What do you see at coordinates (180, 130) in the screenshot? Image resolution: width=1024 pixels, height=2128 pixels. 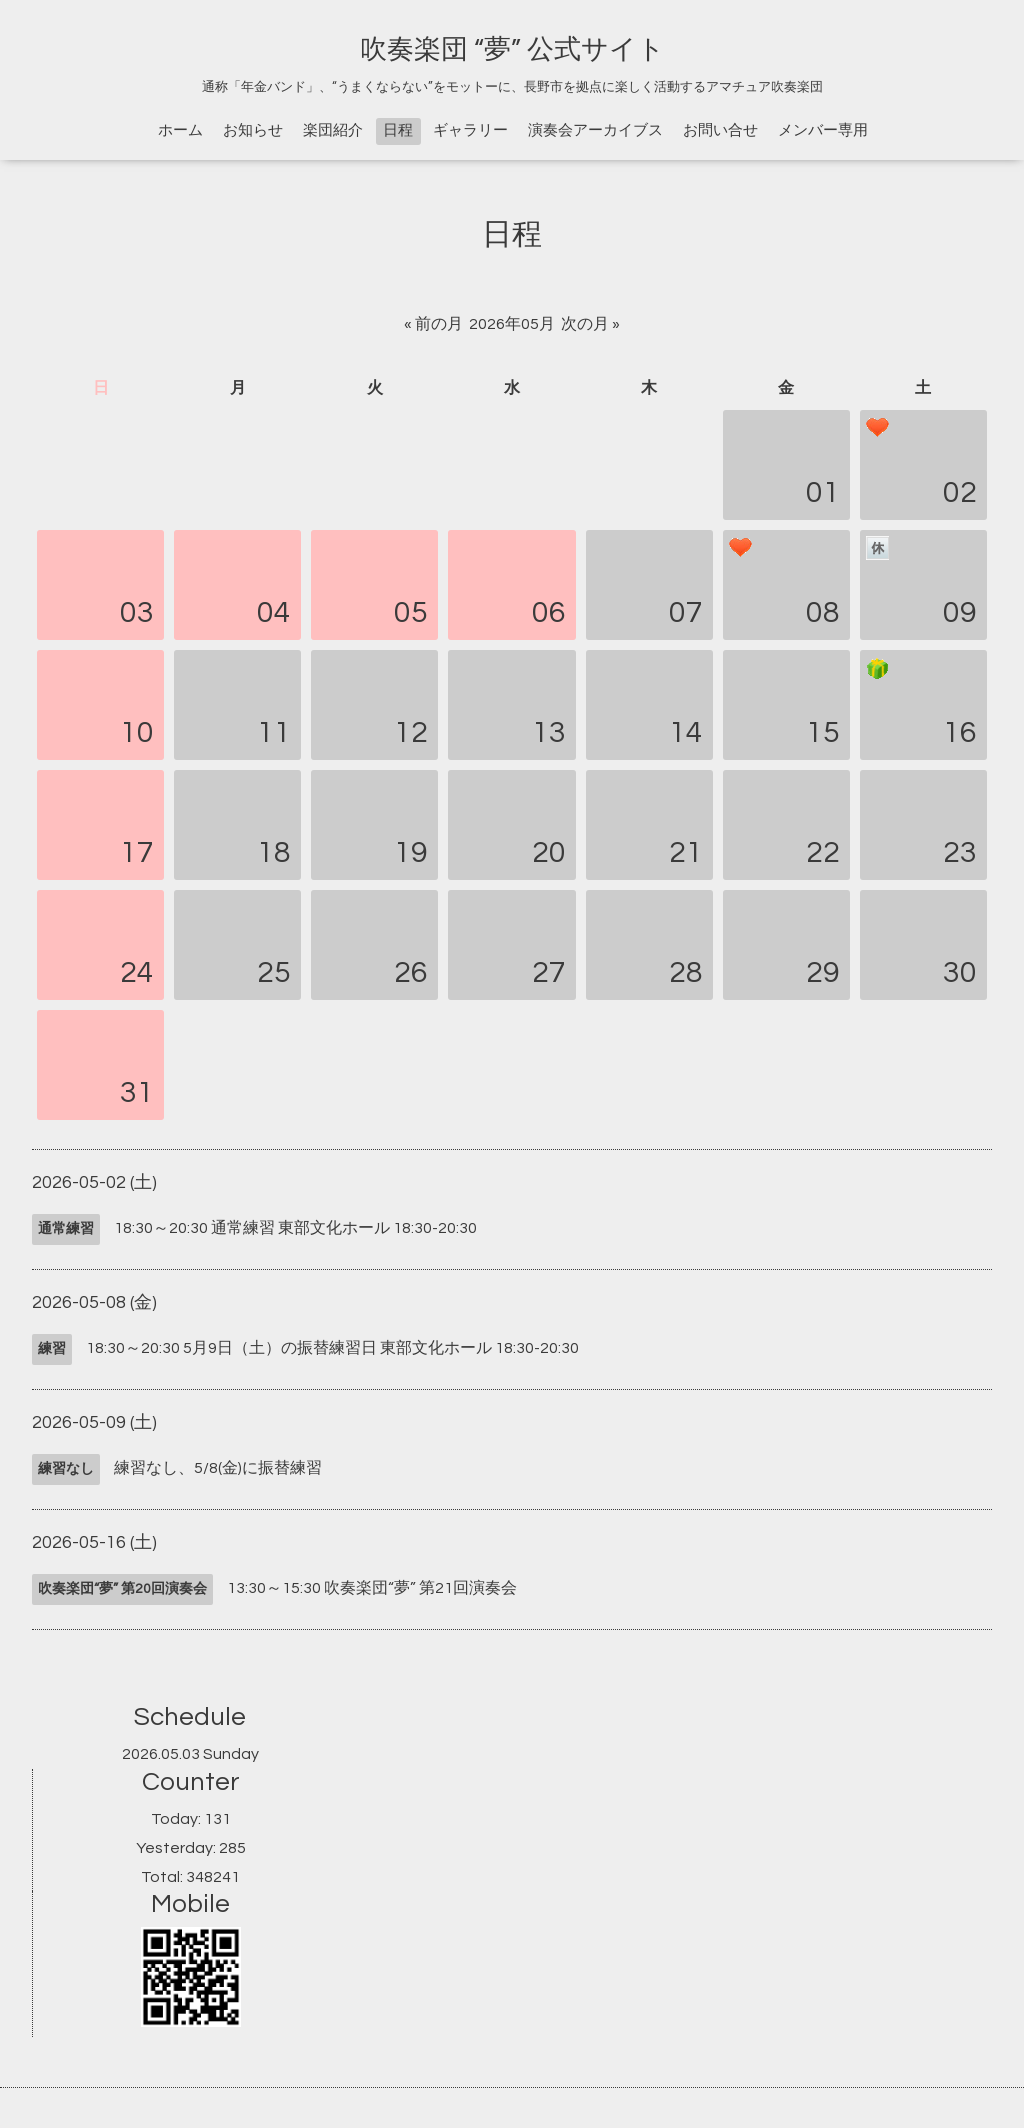 I see `ホーム` at bounding box center [180, 130].